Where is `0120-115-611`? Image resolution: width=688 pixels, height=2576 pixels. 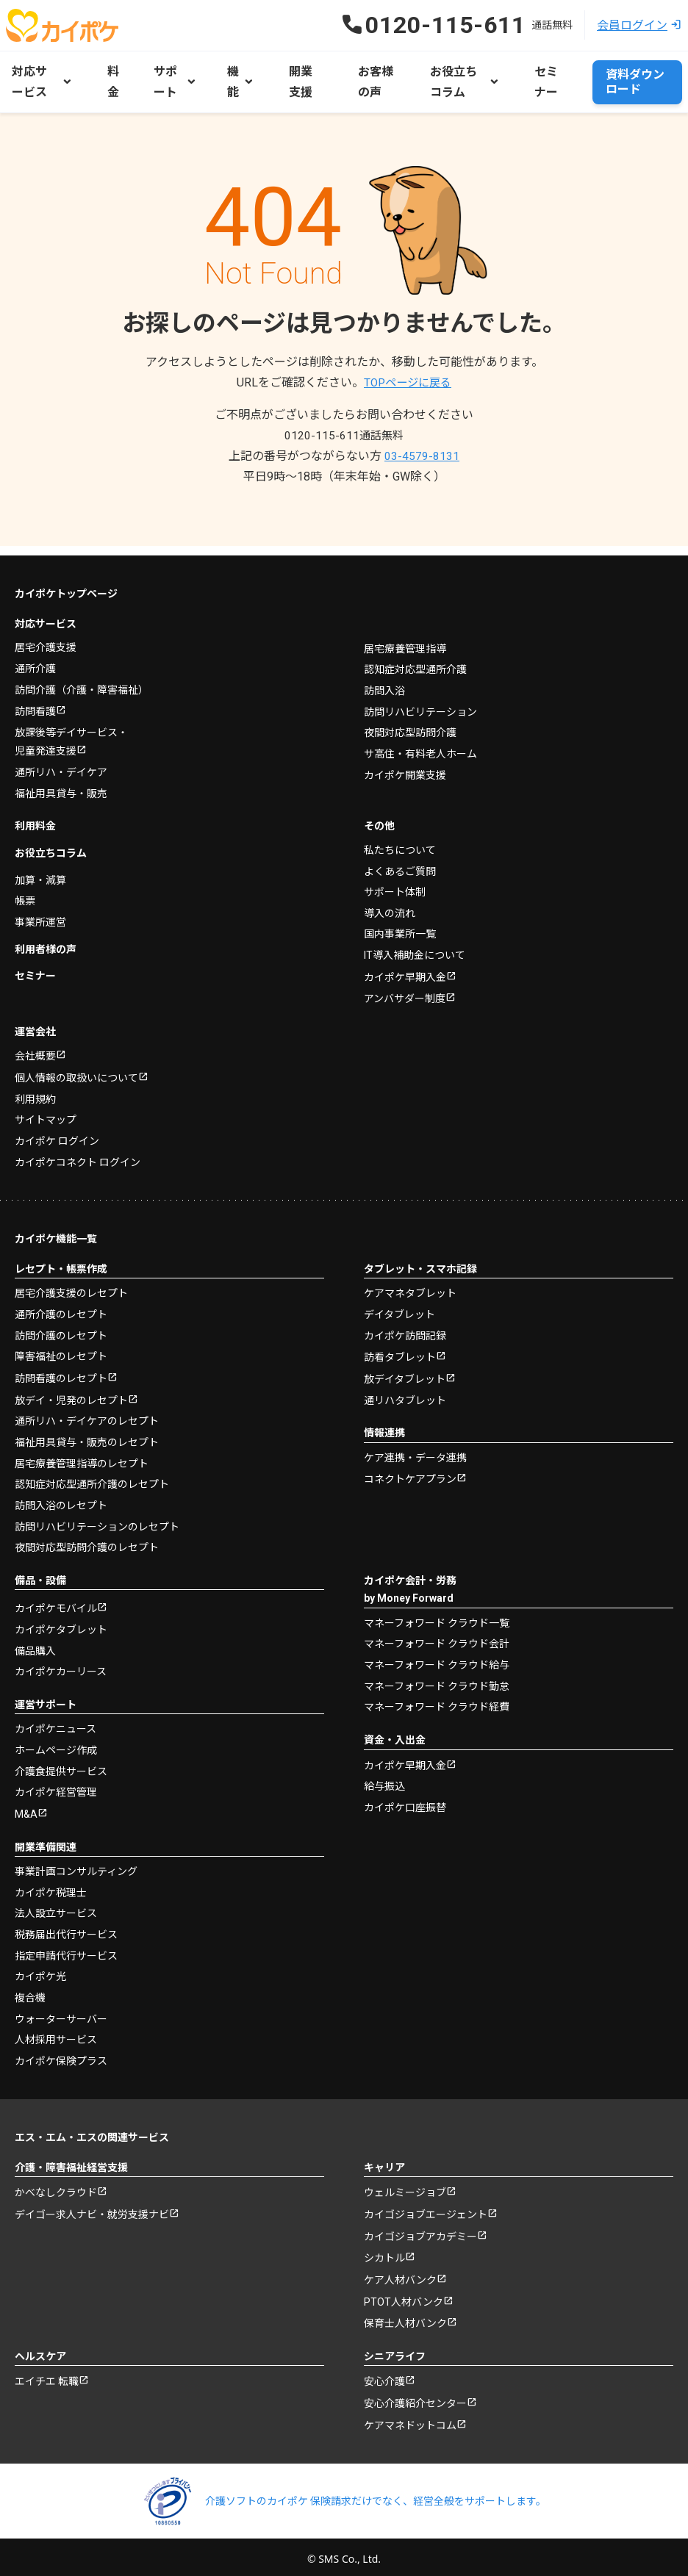
0120-115-611 is located at coordinates (344, 433).